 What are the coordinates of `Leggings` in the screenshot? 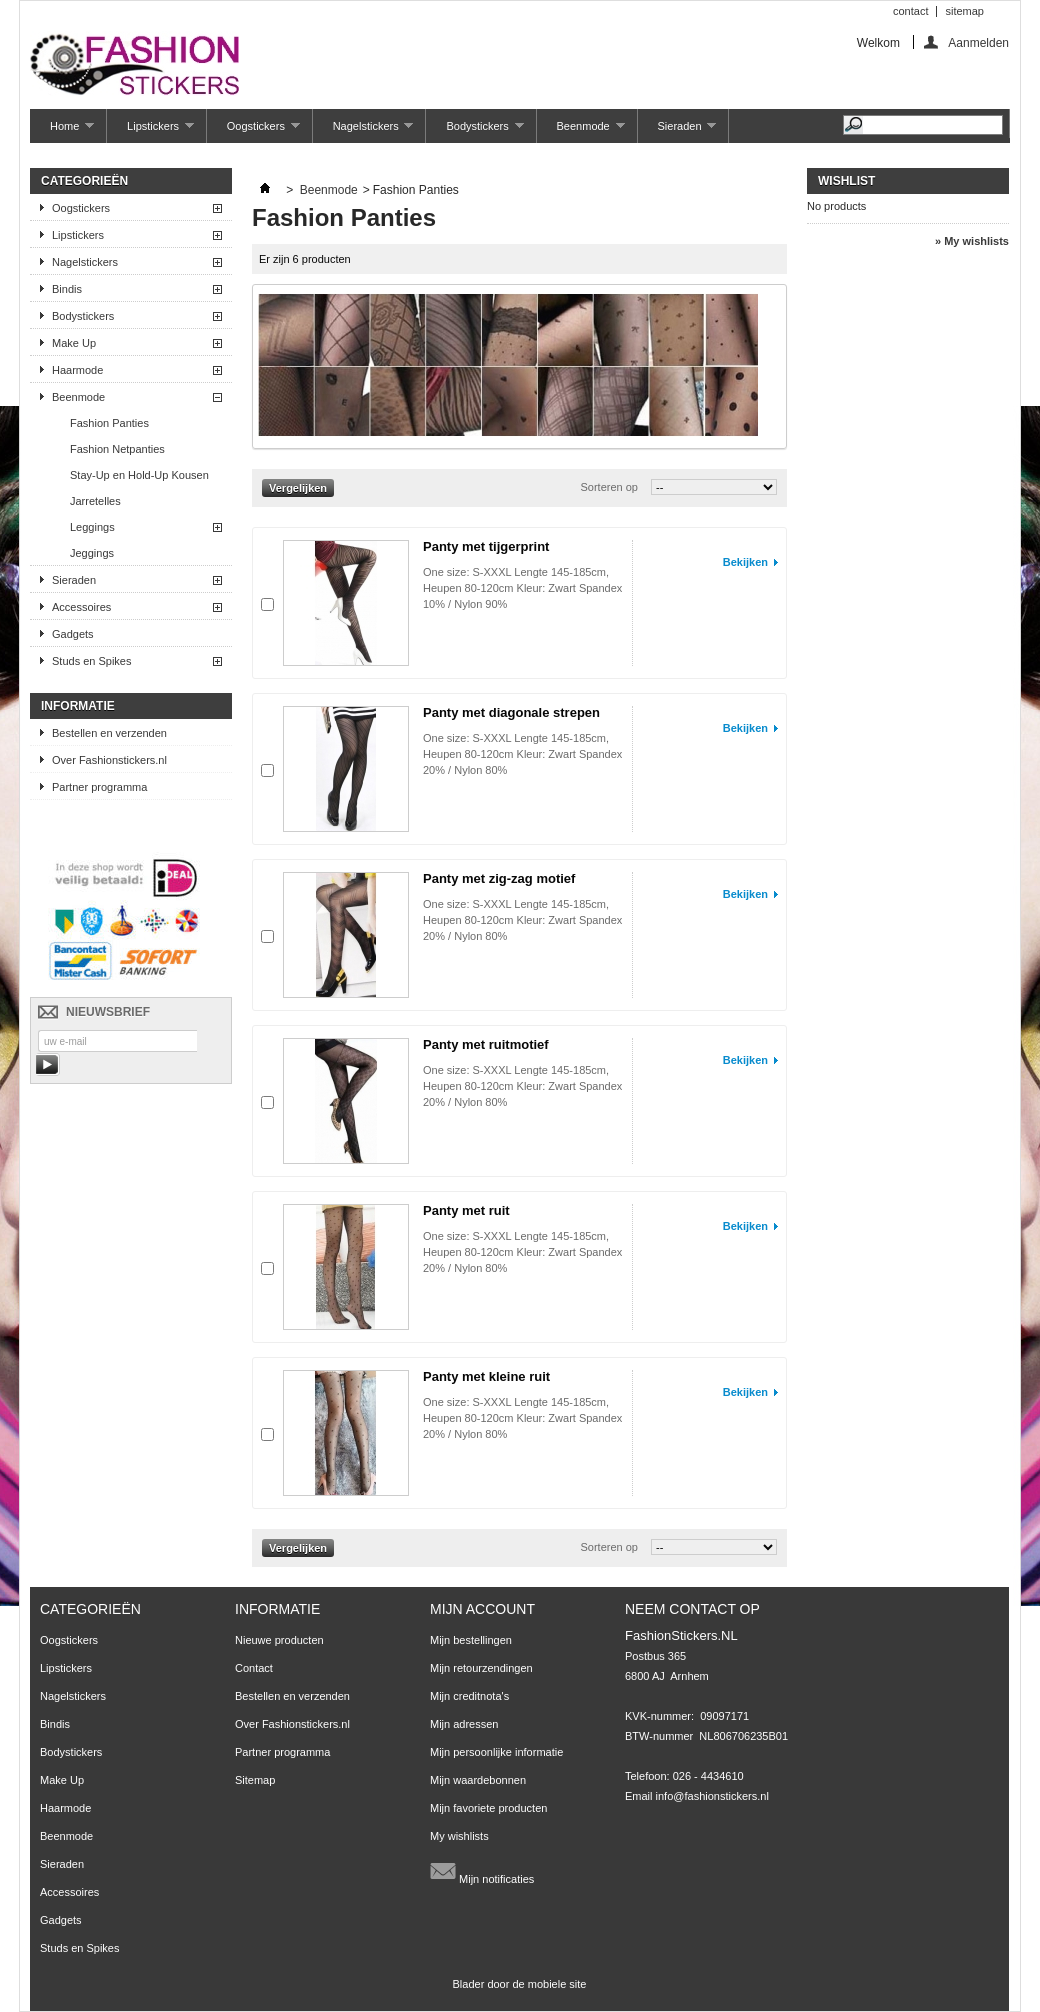 It's located at (92, 527).